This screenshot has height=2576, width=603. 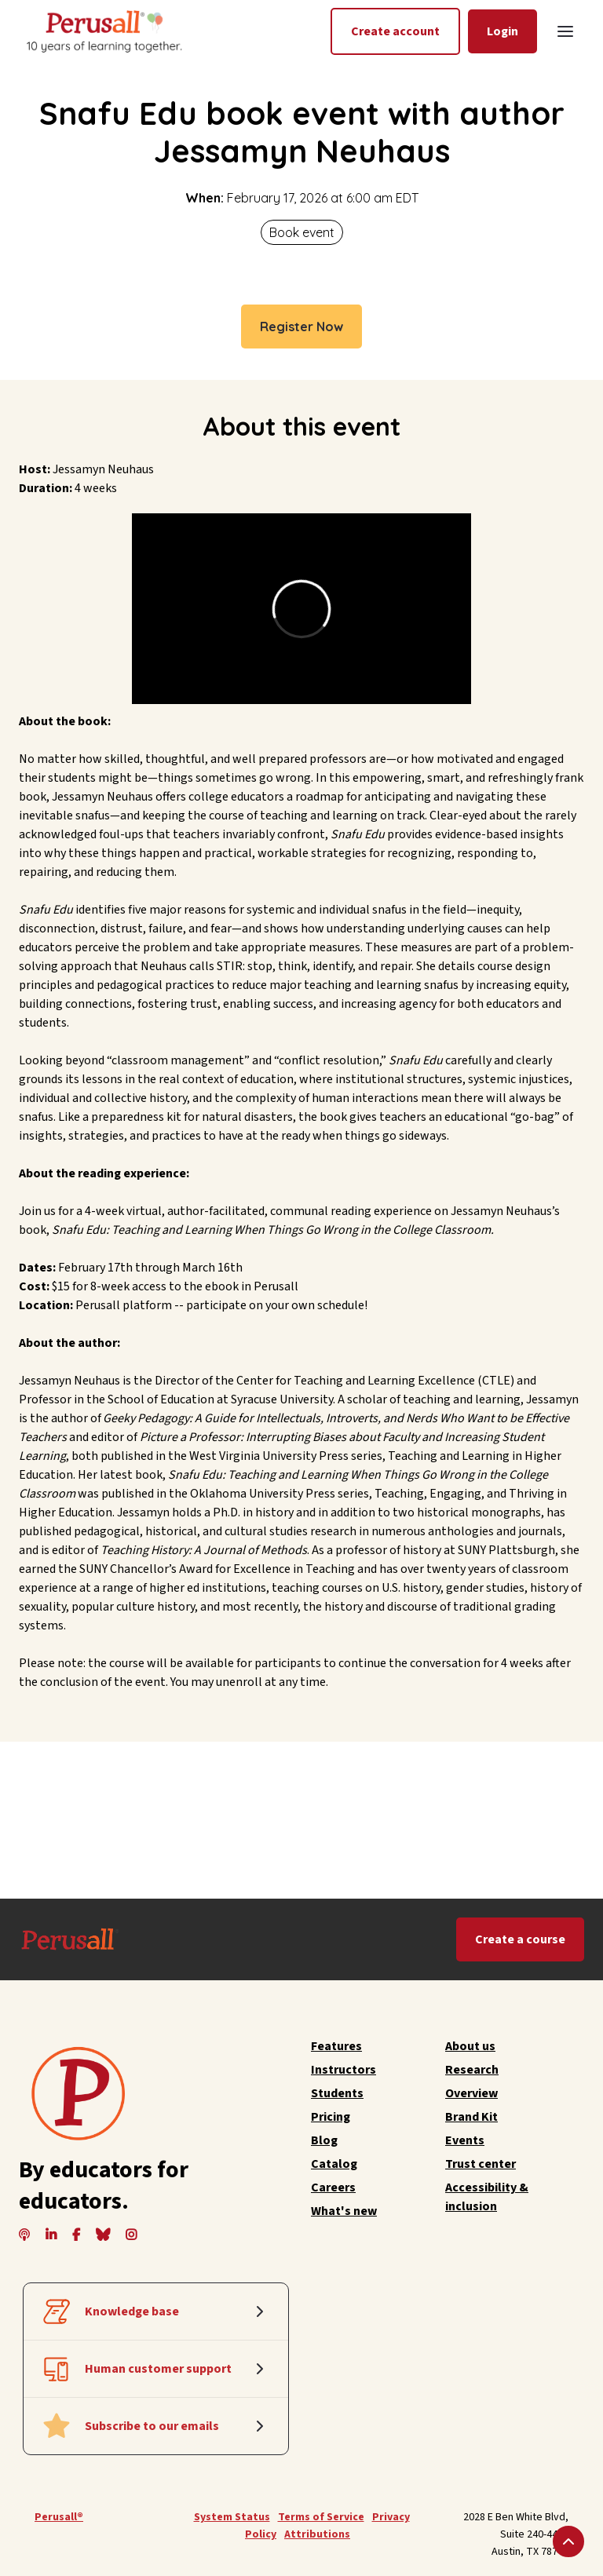 I want to click on Research, so click(x=472, y=2069).